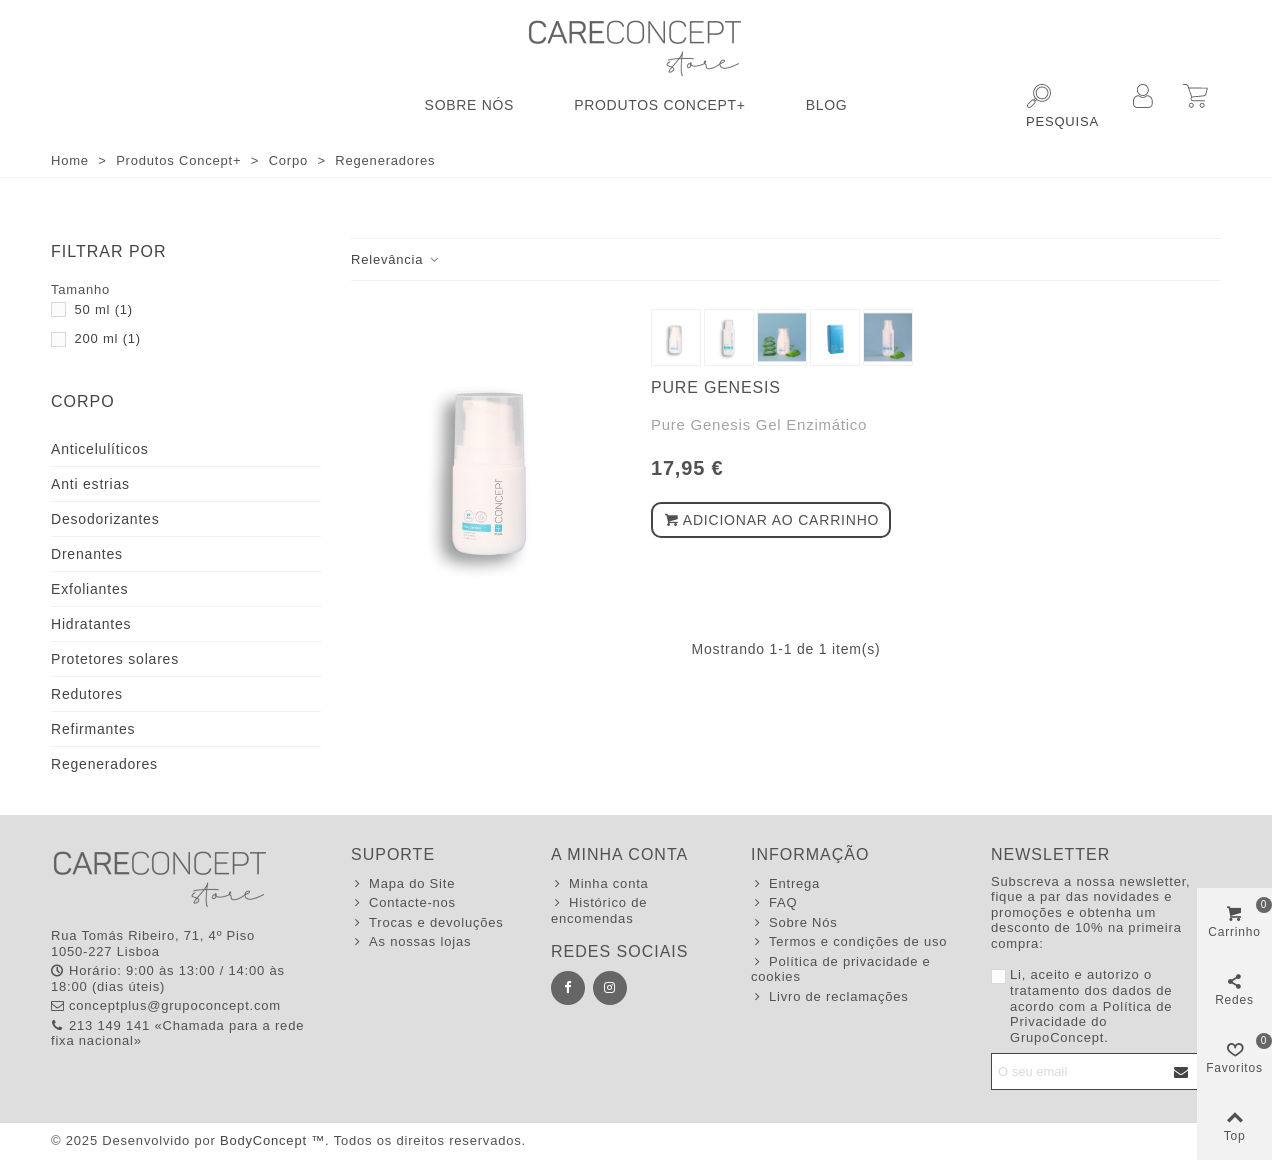  I want to click on Exfoliantes, so click(89, 589).